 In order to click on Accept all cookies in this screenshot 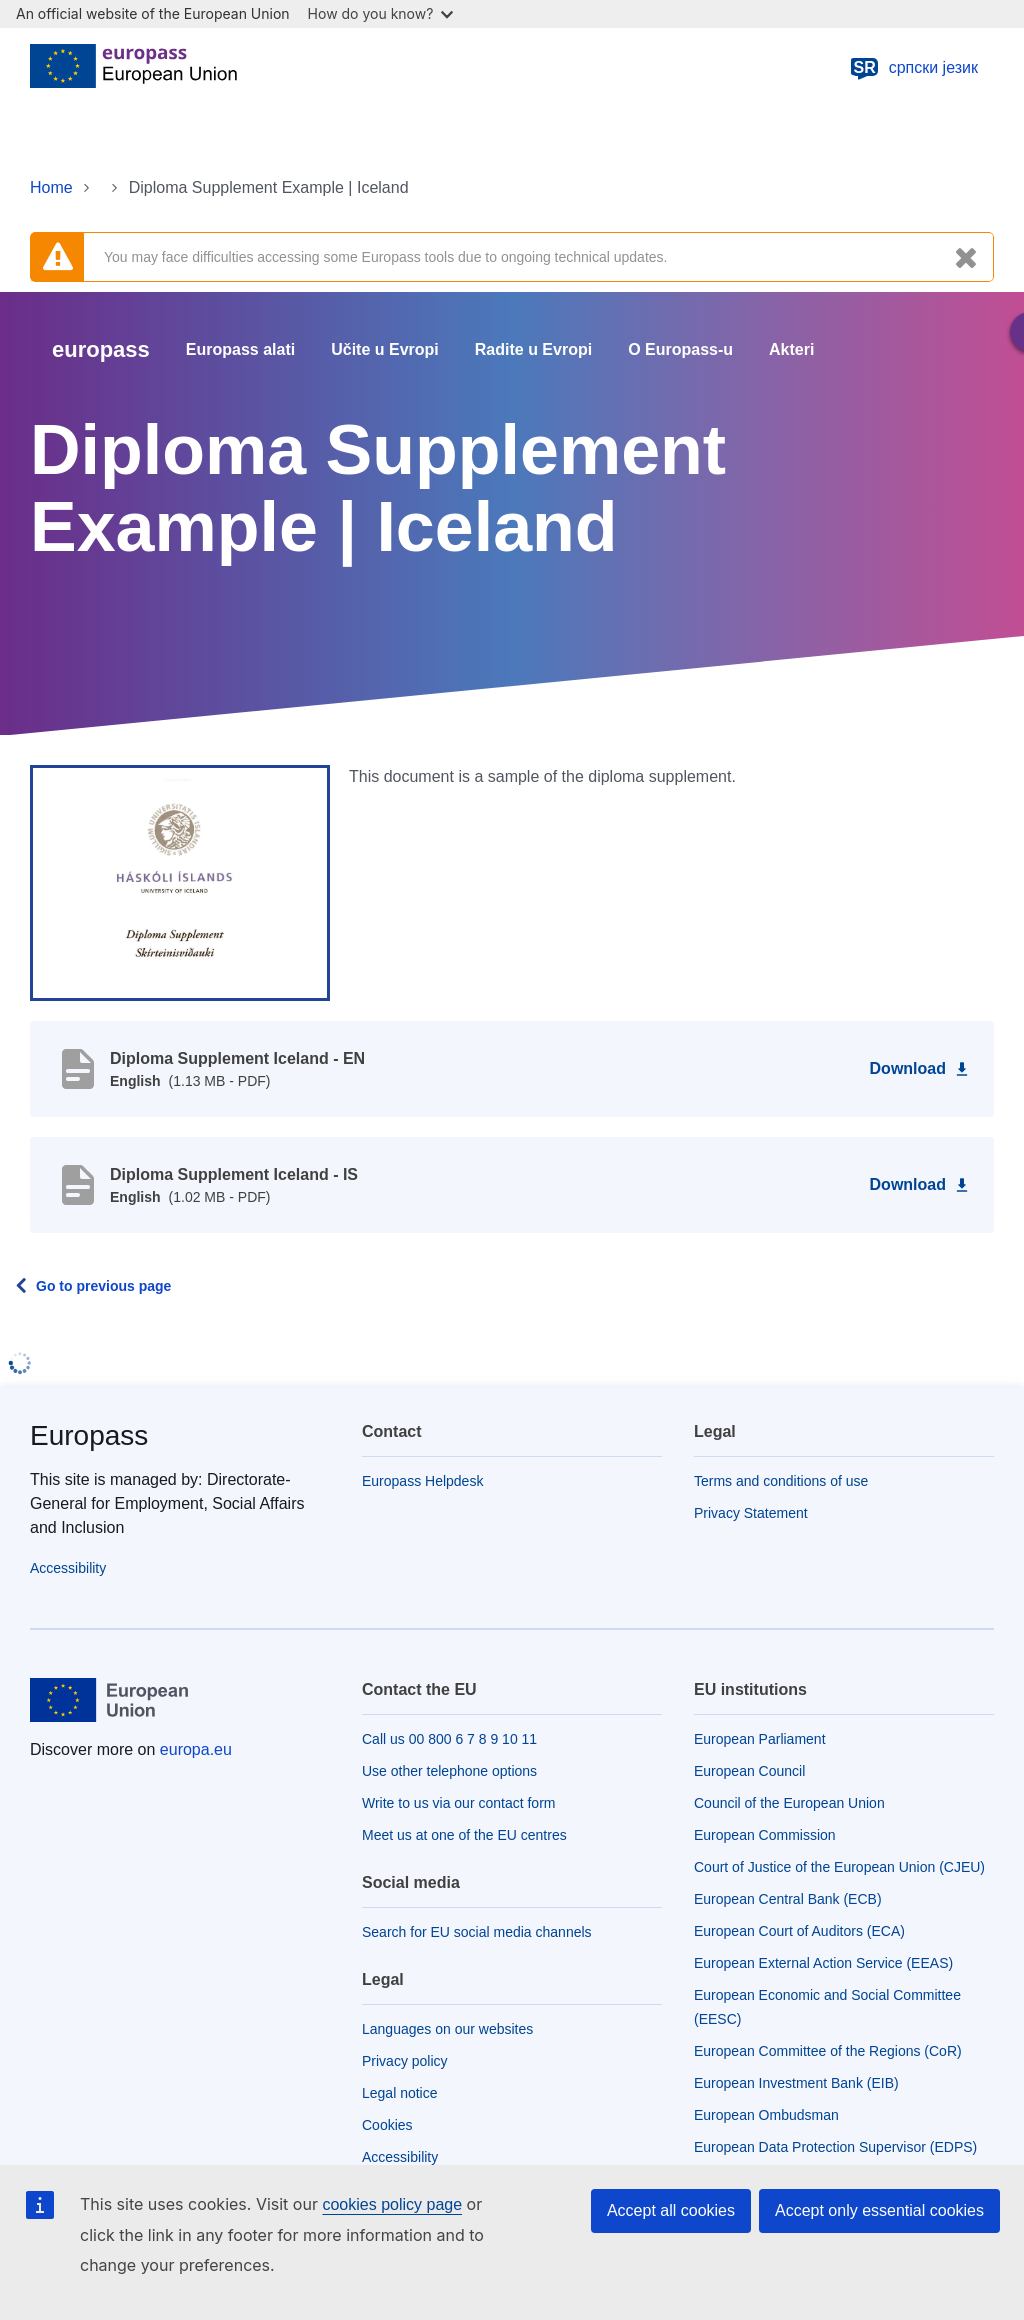, I will do `click(671, 2210)`.